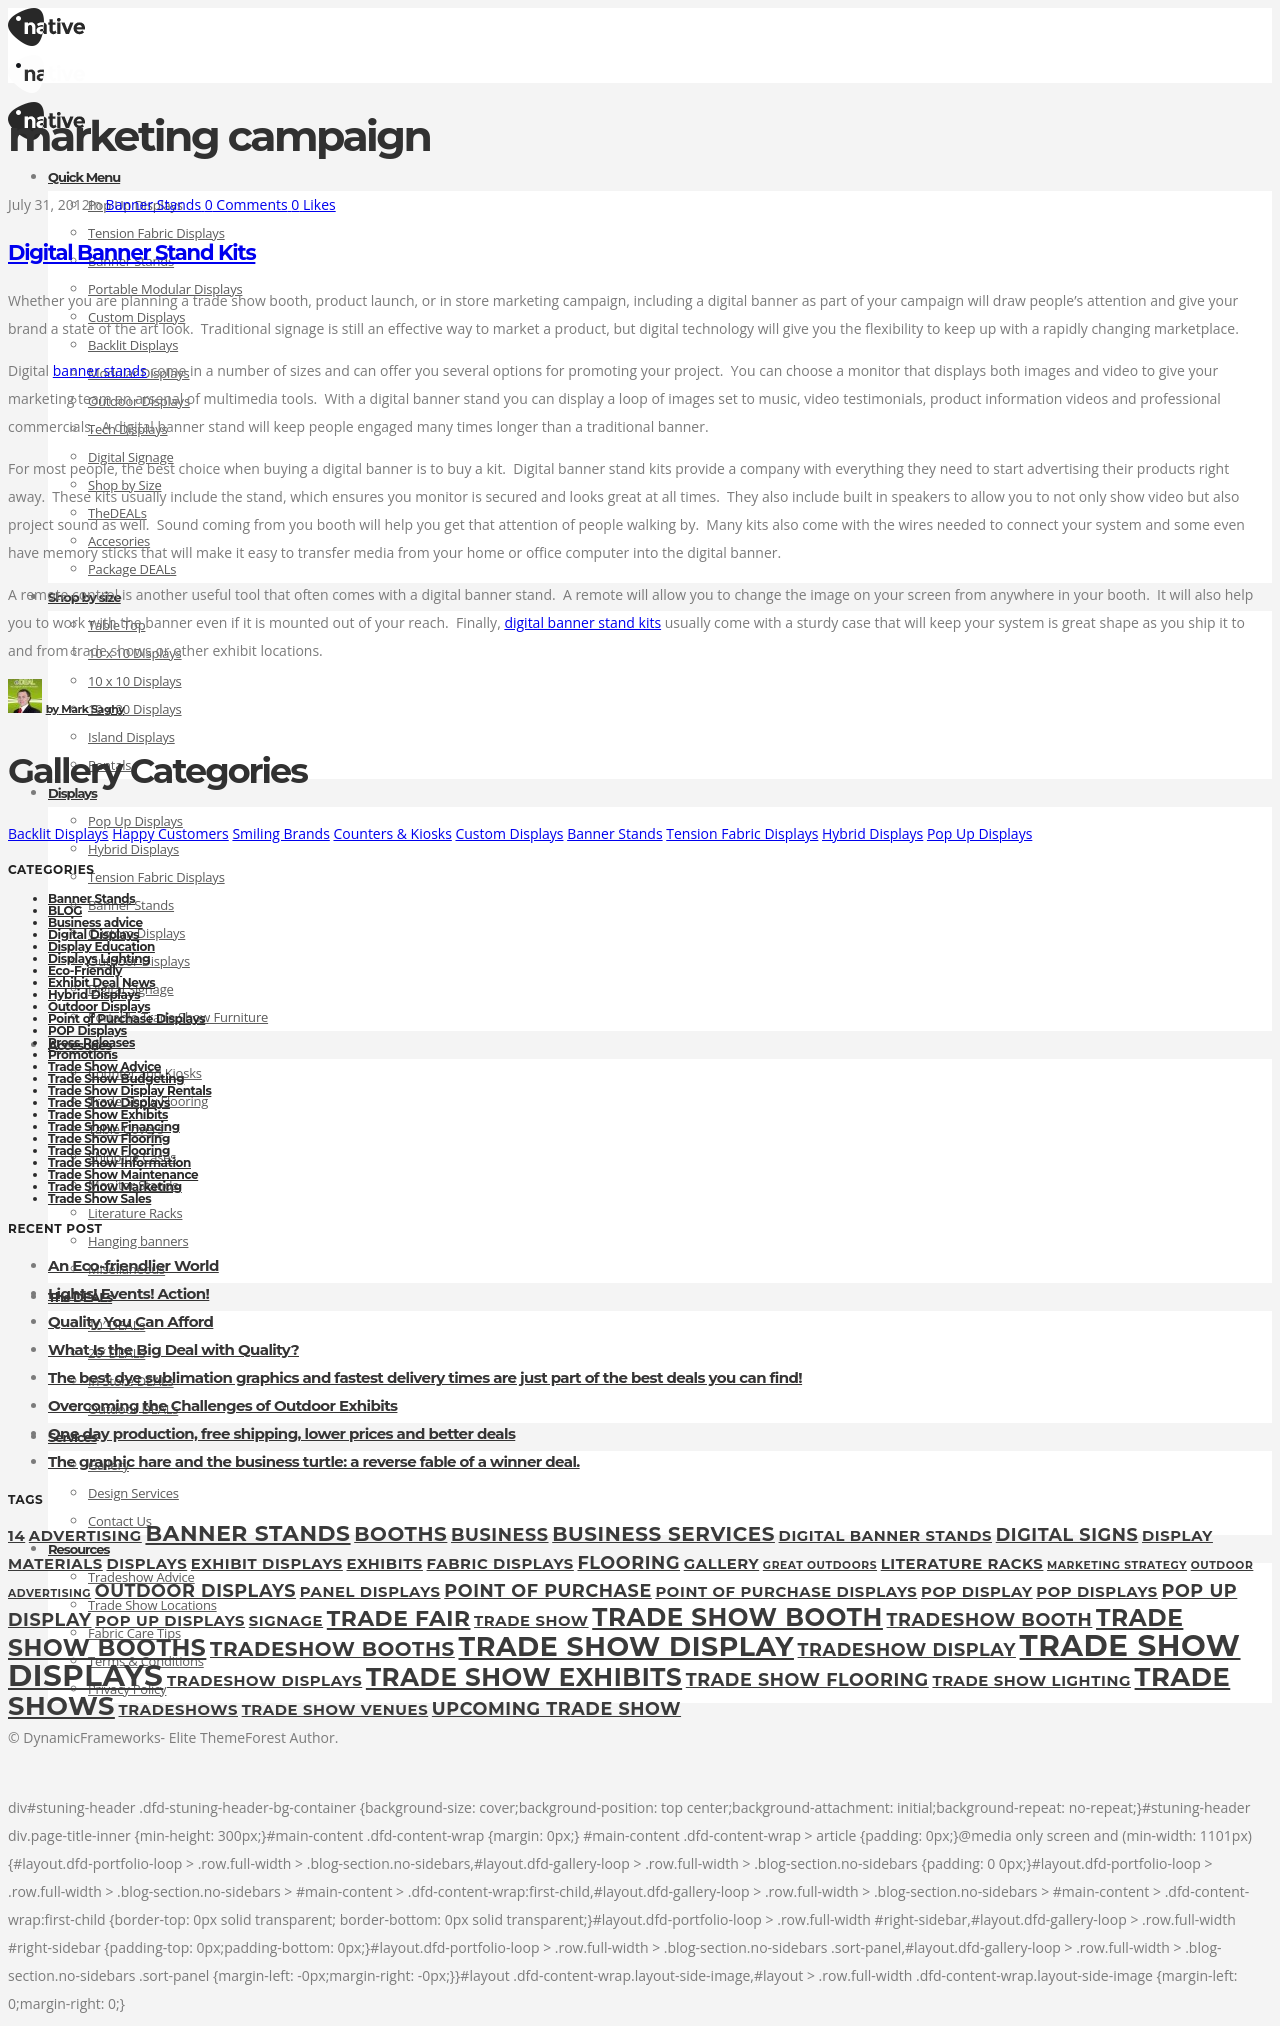  Describe the element at coordinates (524, 1677) in the screenshot. I see `Trade Show Exhibits [Trade Show Exhibits (7 items)]` at that location.